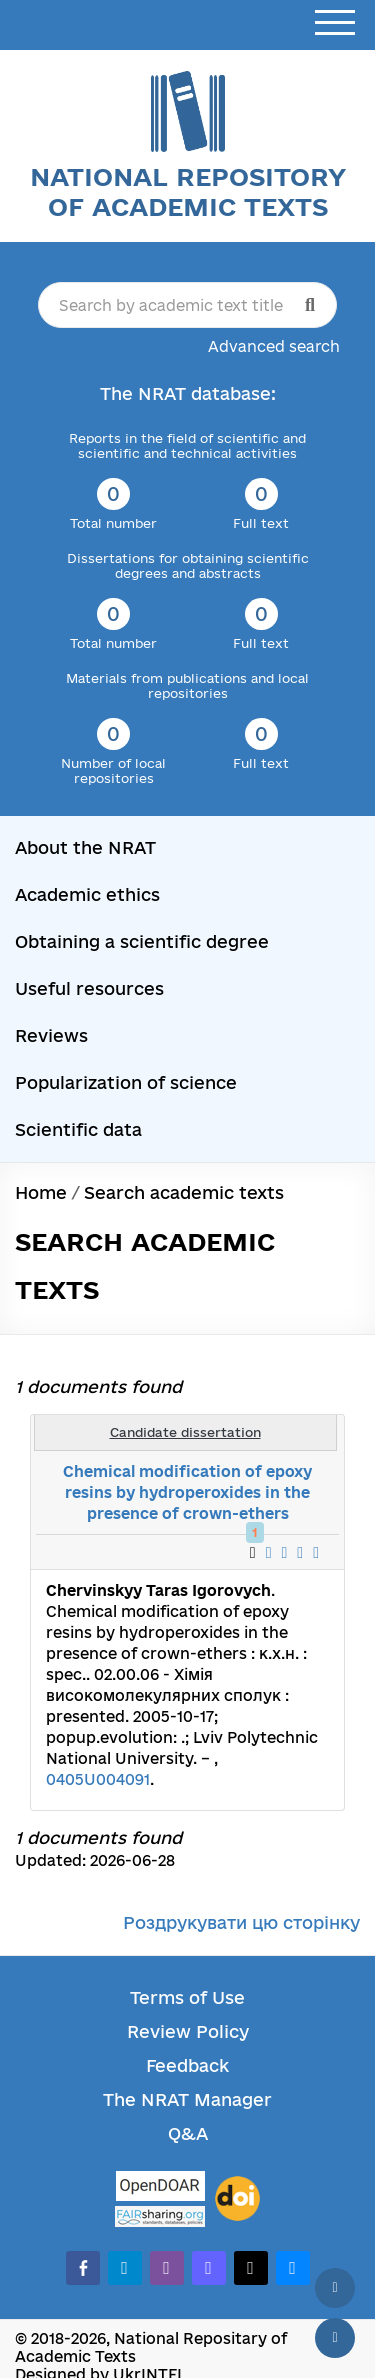 The height and width of the screenshot is (2378, 375). Describe the element at coordinates (187, 305) in the screenshot. I see `[Search by academic text title]` at that location.